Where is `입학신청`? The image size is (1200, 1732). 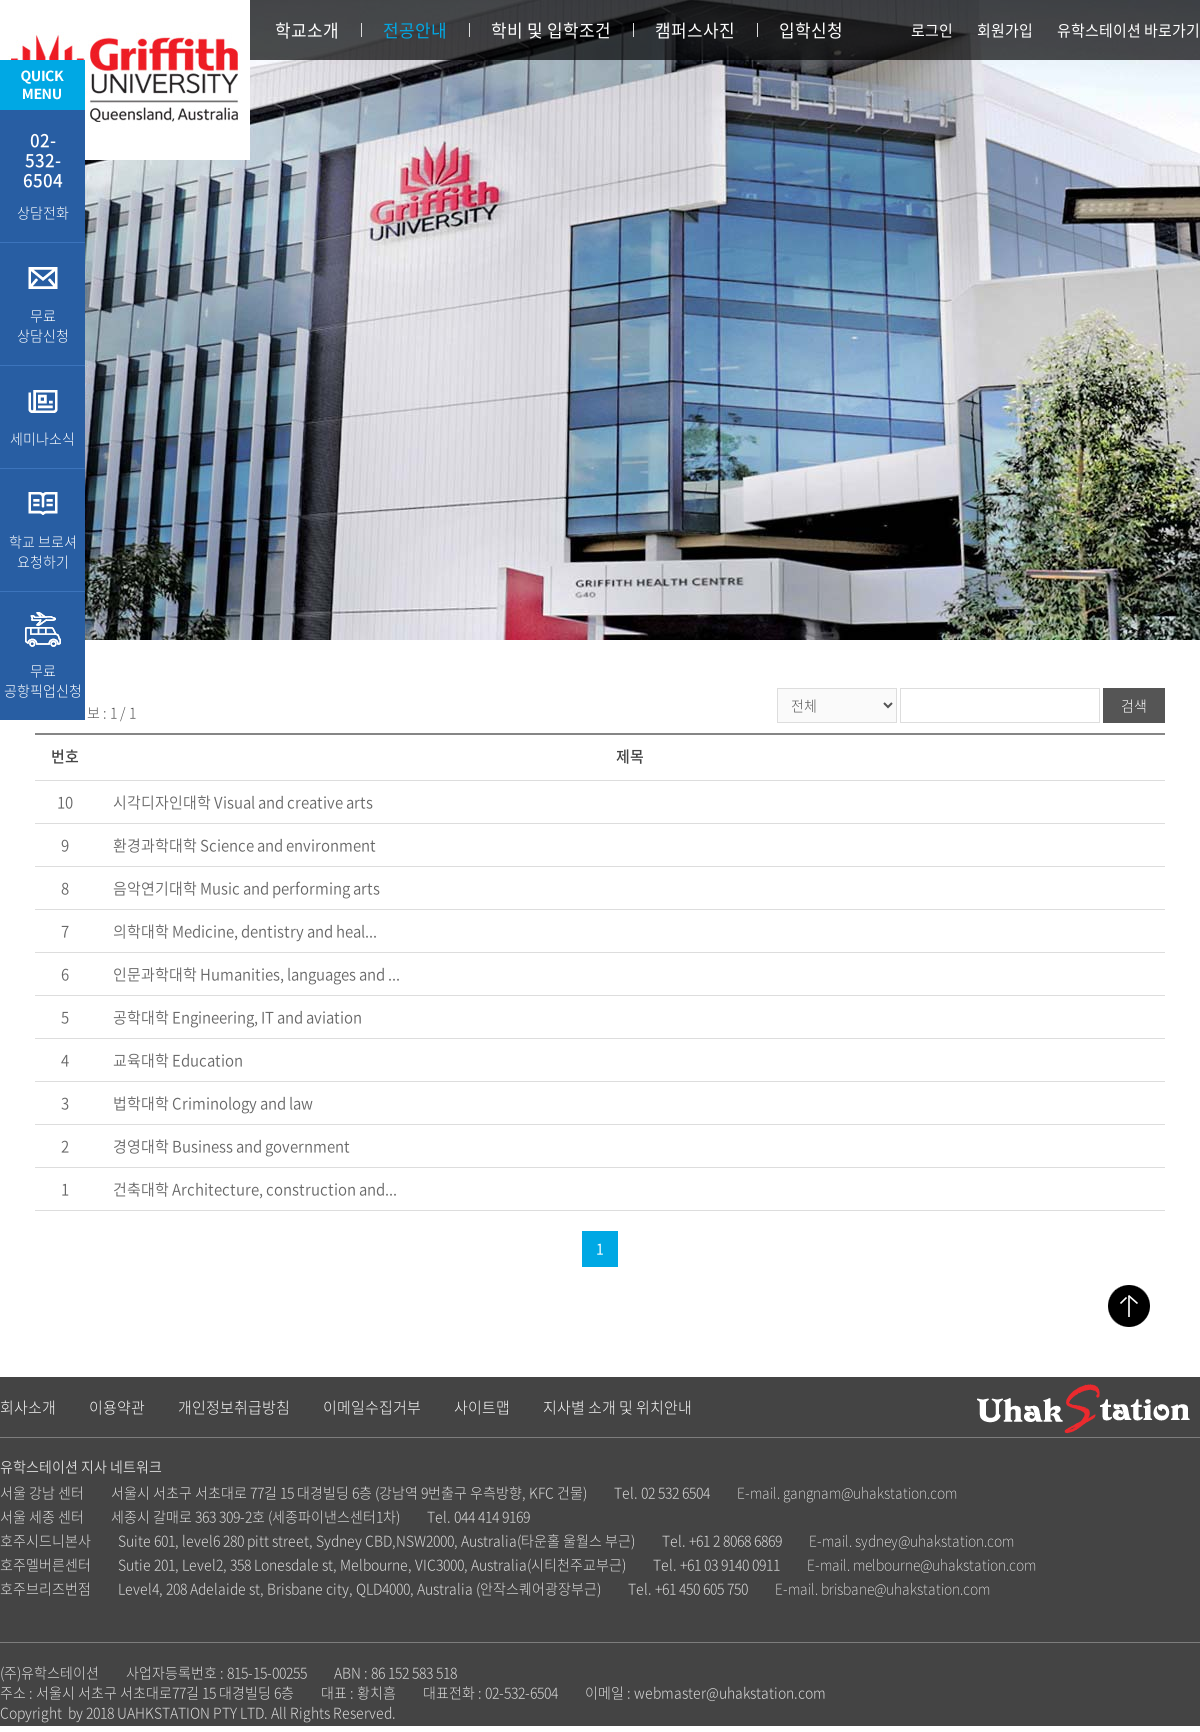
입학신청 is located at coordinates (811, 29).